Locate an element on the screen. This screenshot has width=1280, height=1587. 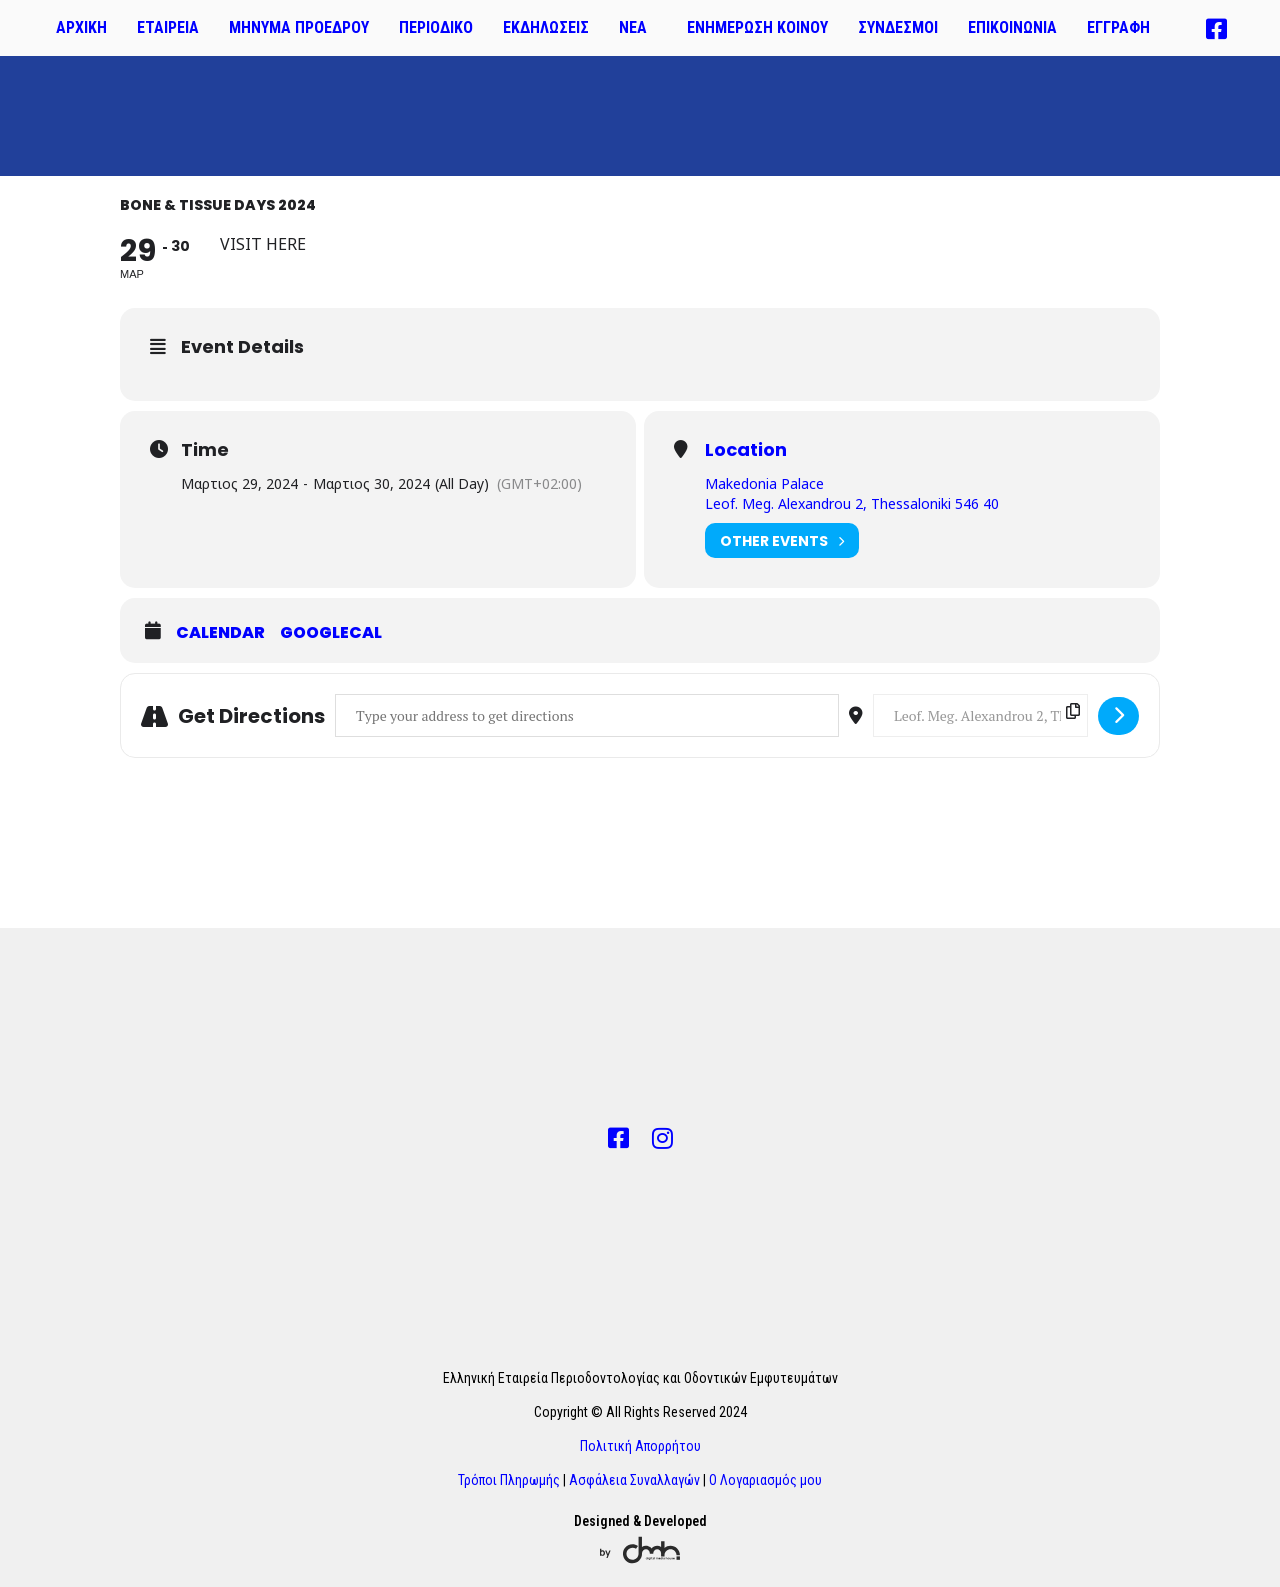
ΣΥΝΔΕΣΜΟΙ is located at coordinates (898, 27).